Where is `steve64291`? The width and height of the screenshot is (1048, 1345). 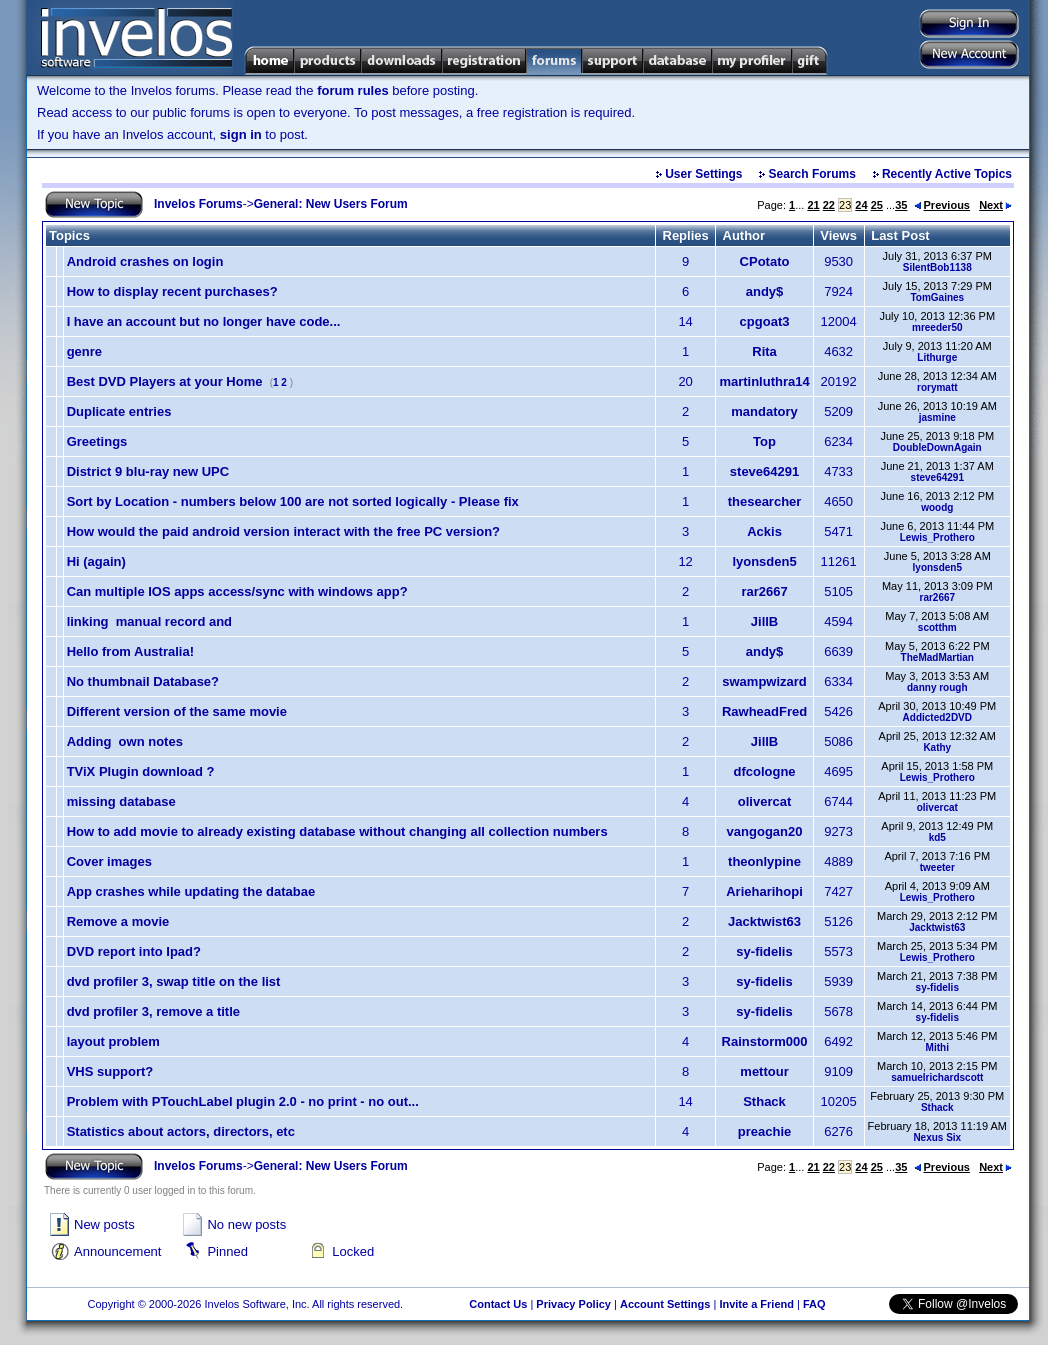 steve64291 is located at coordinates (764, 471).